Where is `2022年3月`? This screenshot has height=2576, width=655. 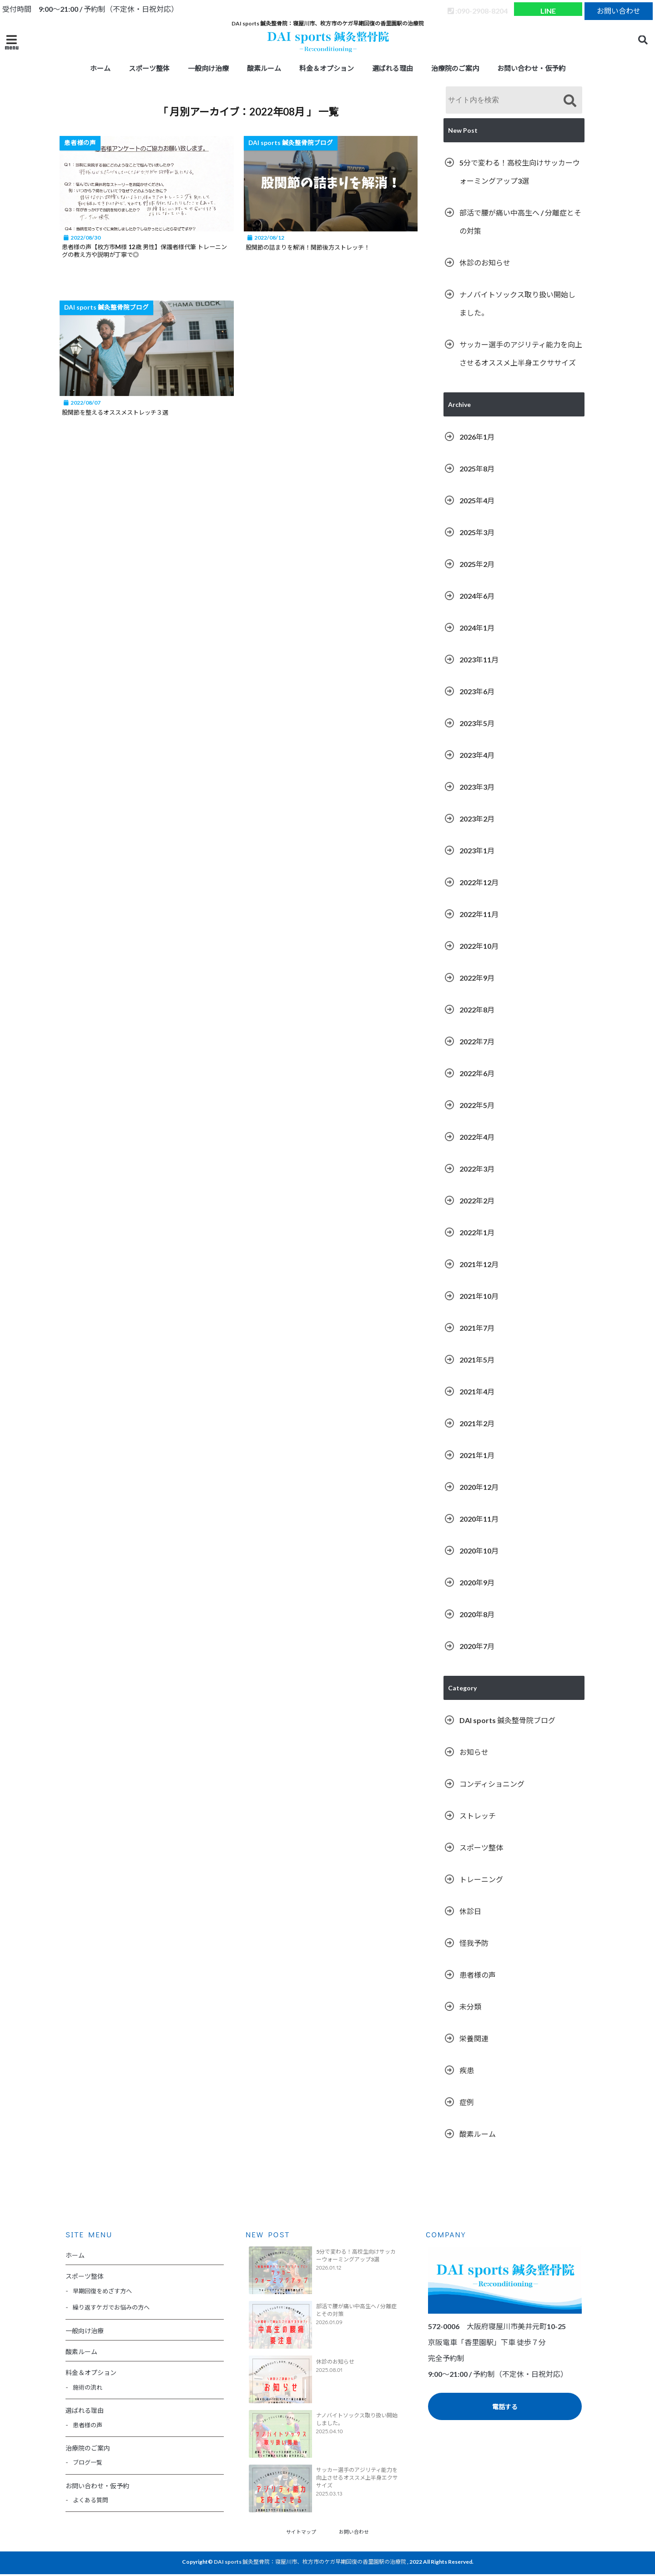
2022年3月 is located at coordinates (476, 1168).